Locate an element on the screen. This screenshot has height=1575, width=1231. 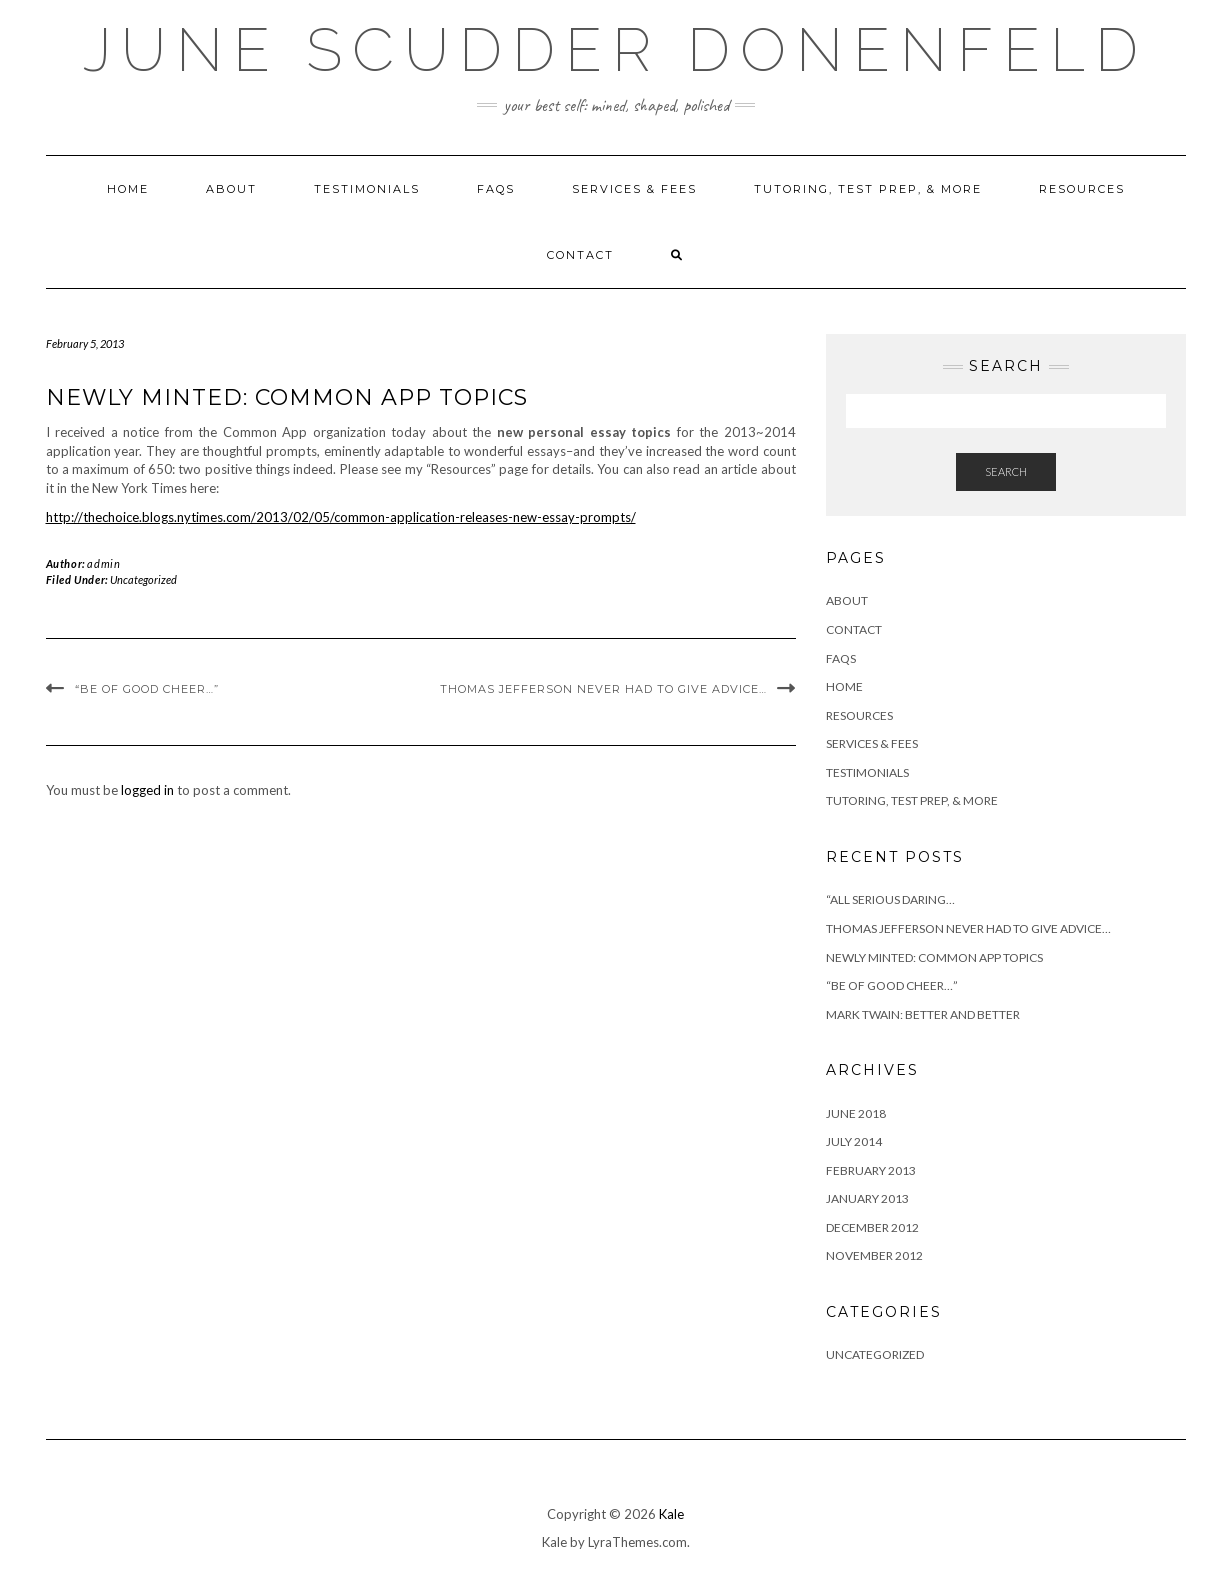
JUNE SCUDDER DONENFELD is located at coordinates (615, 50).